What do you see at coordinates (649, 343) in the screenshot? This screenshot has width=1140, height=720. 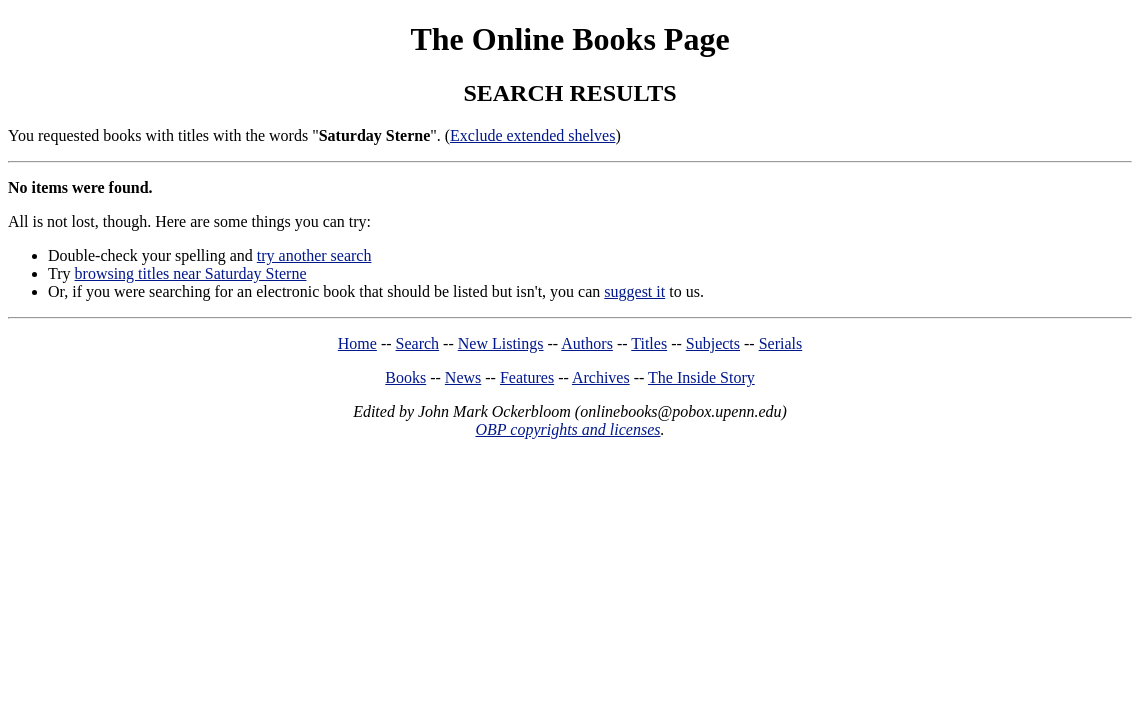 I see `Titles` at bounding box center [649, 343].